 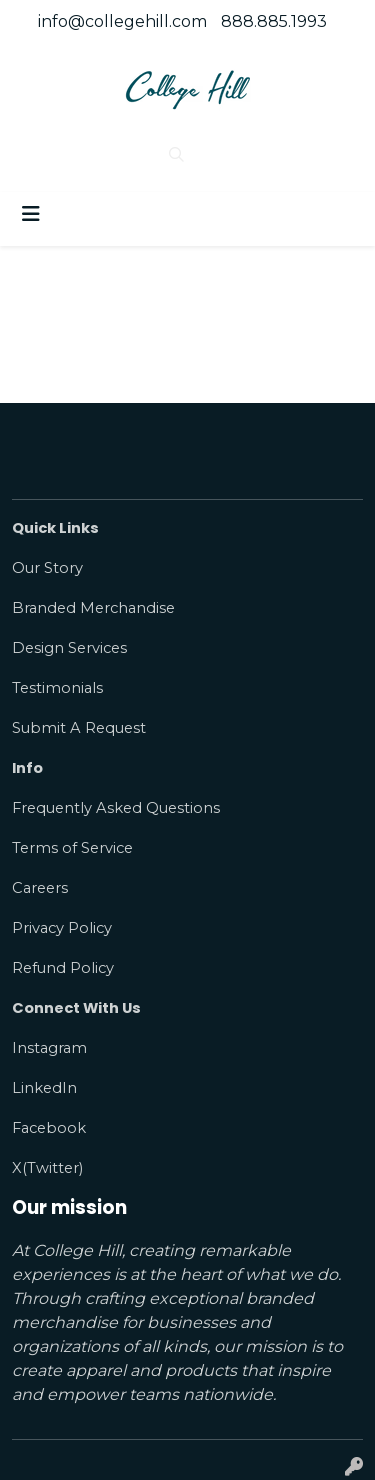 I want to click on Refund Policy, so click(x=63, y=968).